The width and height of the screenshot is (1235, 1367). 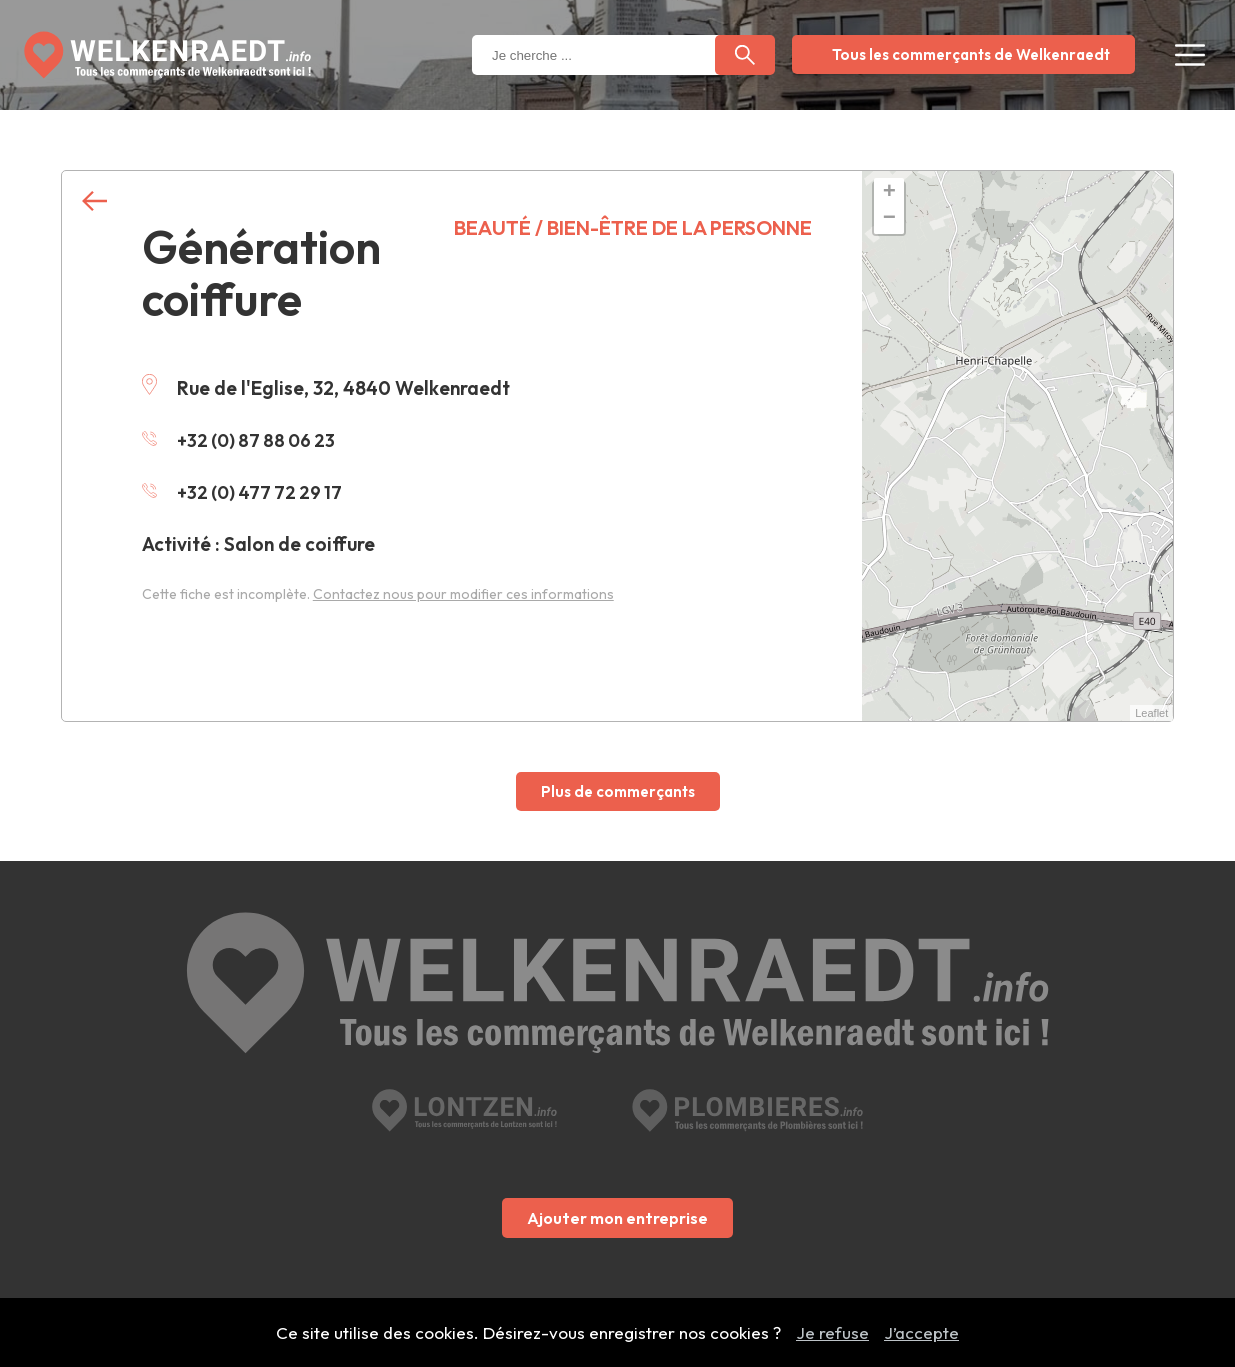 What do you see at coordinates (618, 791) in the screenshot?
I see `Plus de commerçants` at bounding box center [618, 791].